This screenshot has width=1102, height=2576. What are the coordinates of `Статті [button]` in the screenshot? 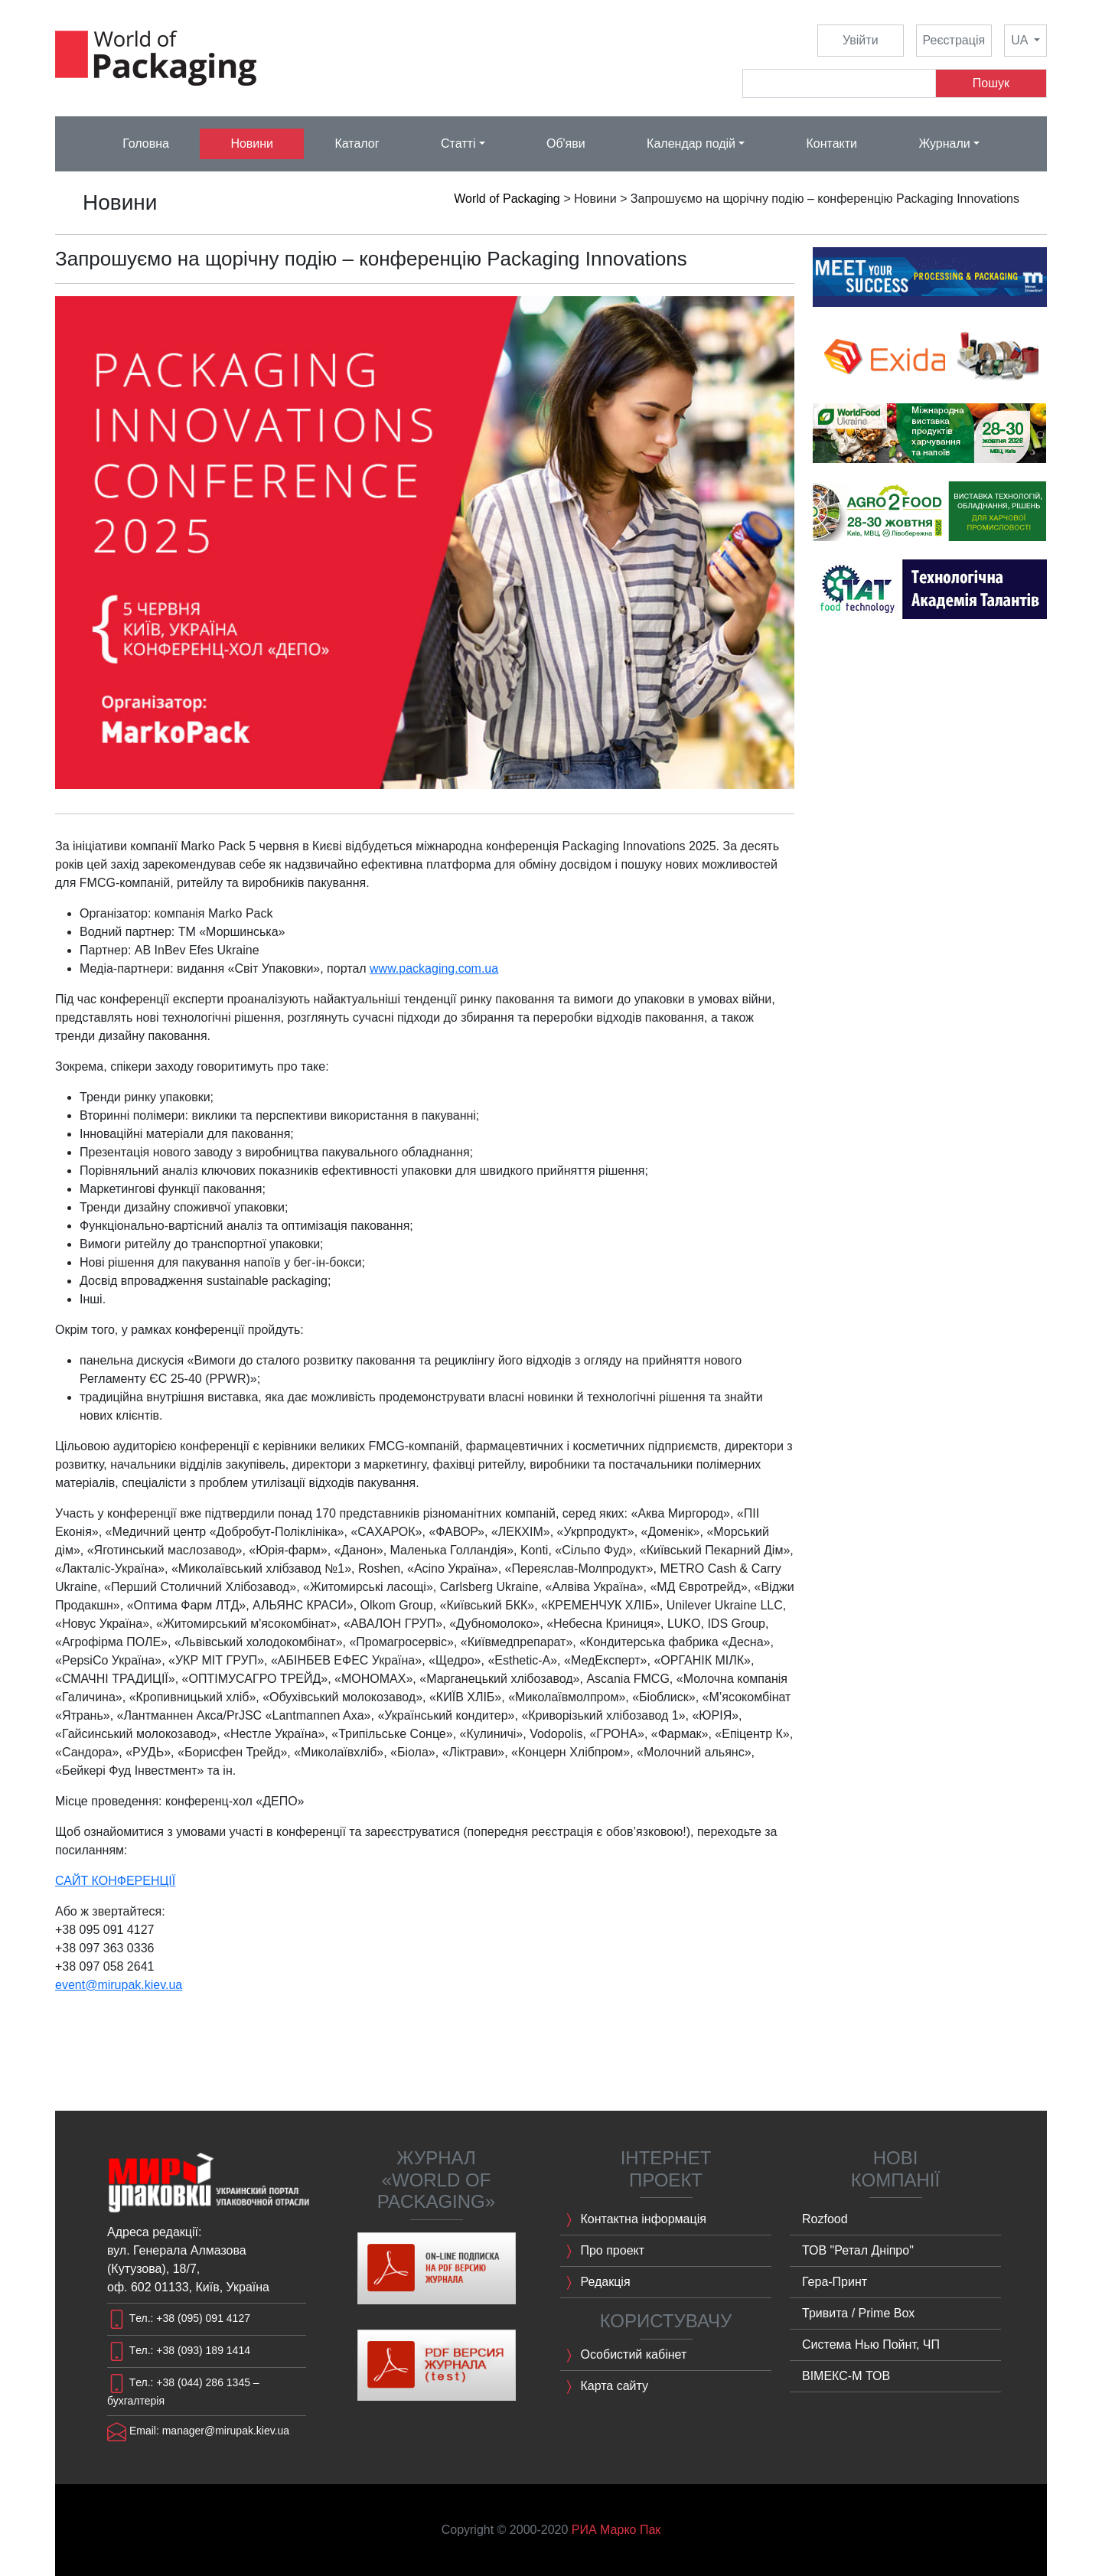 It's located at (458, 143).